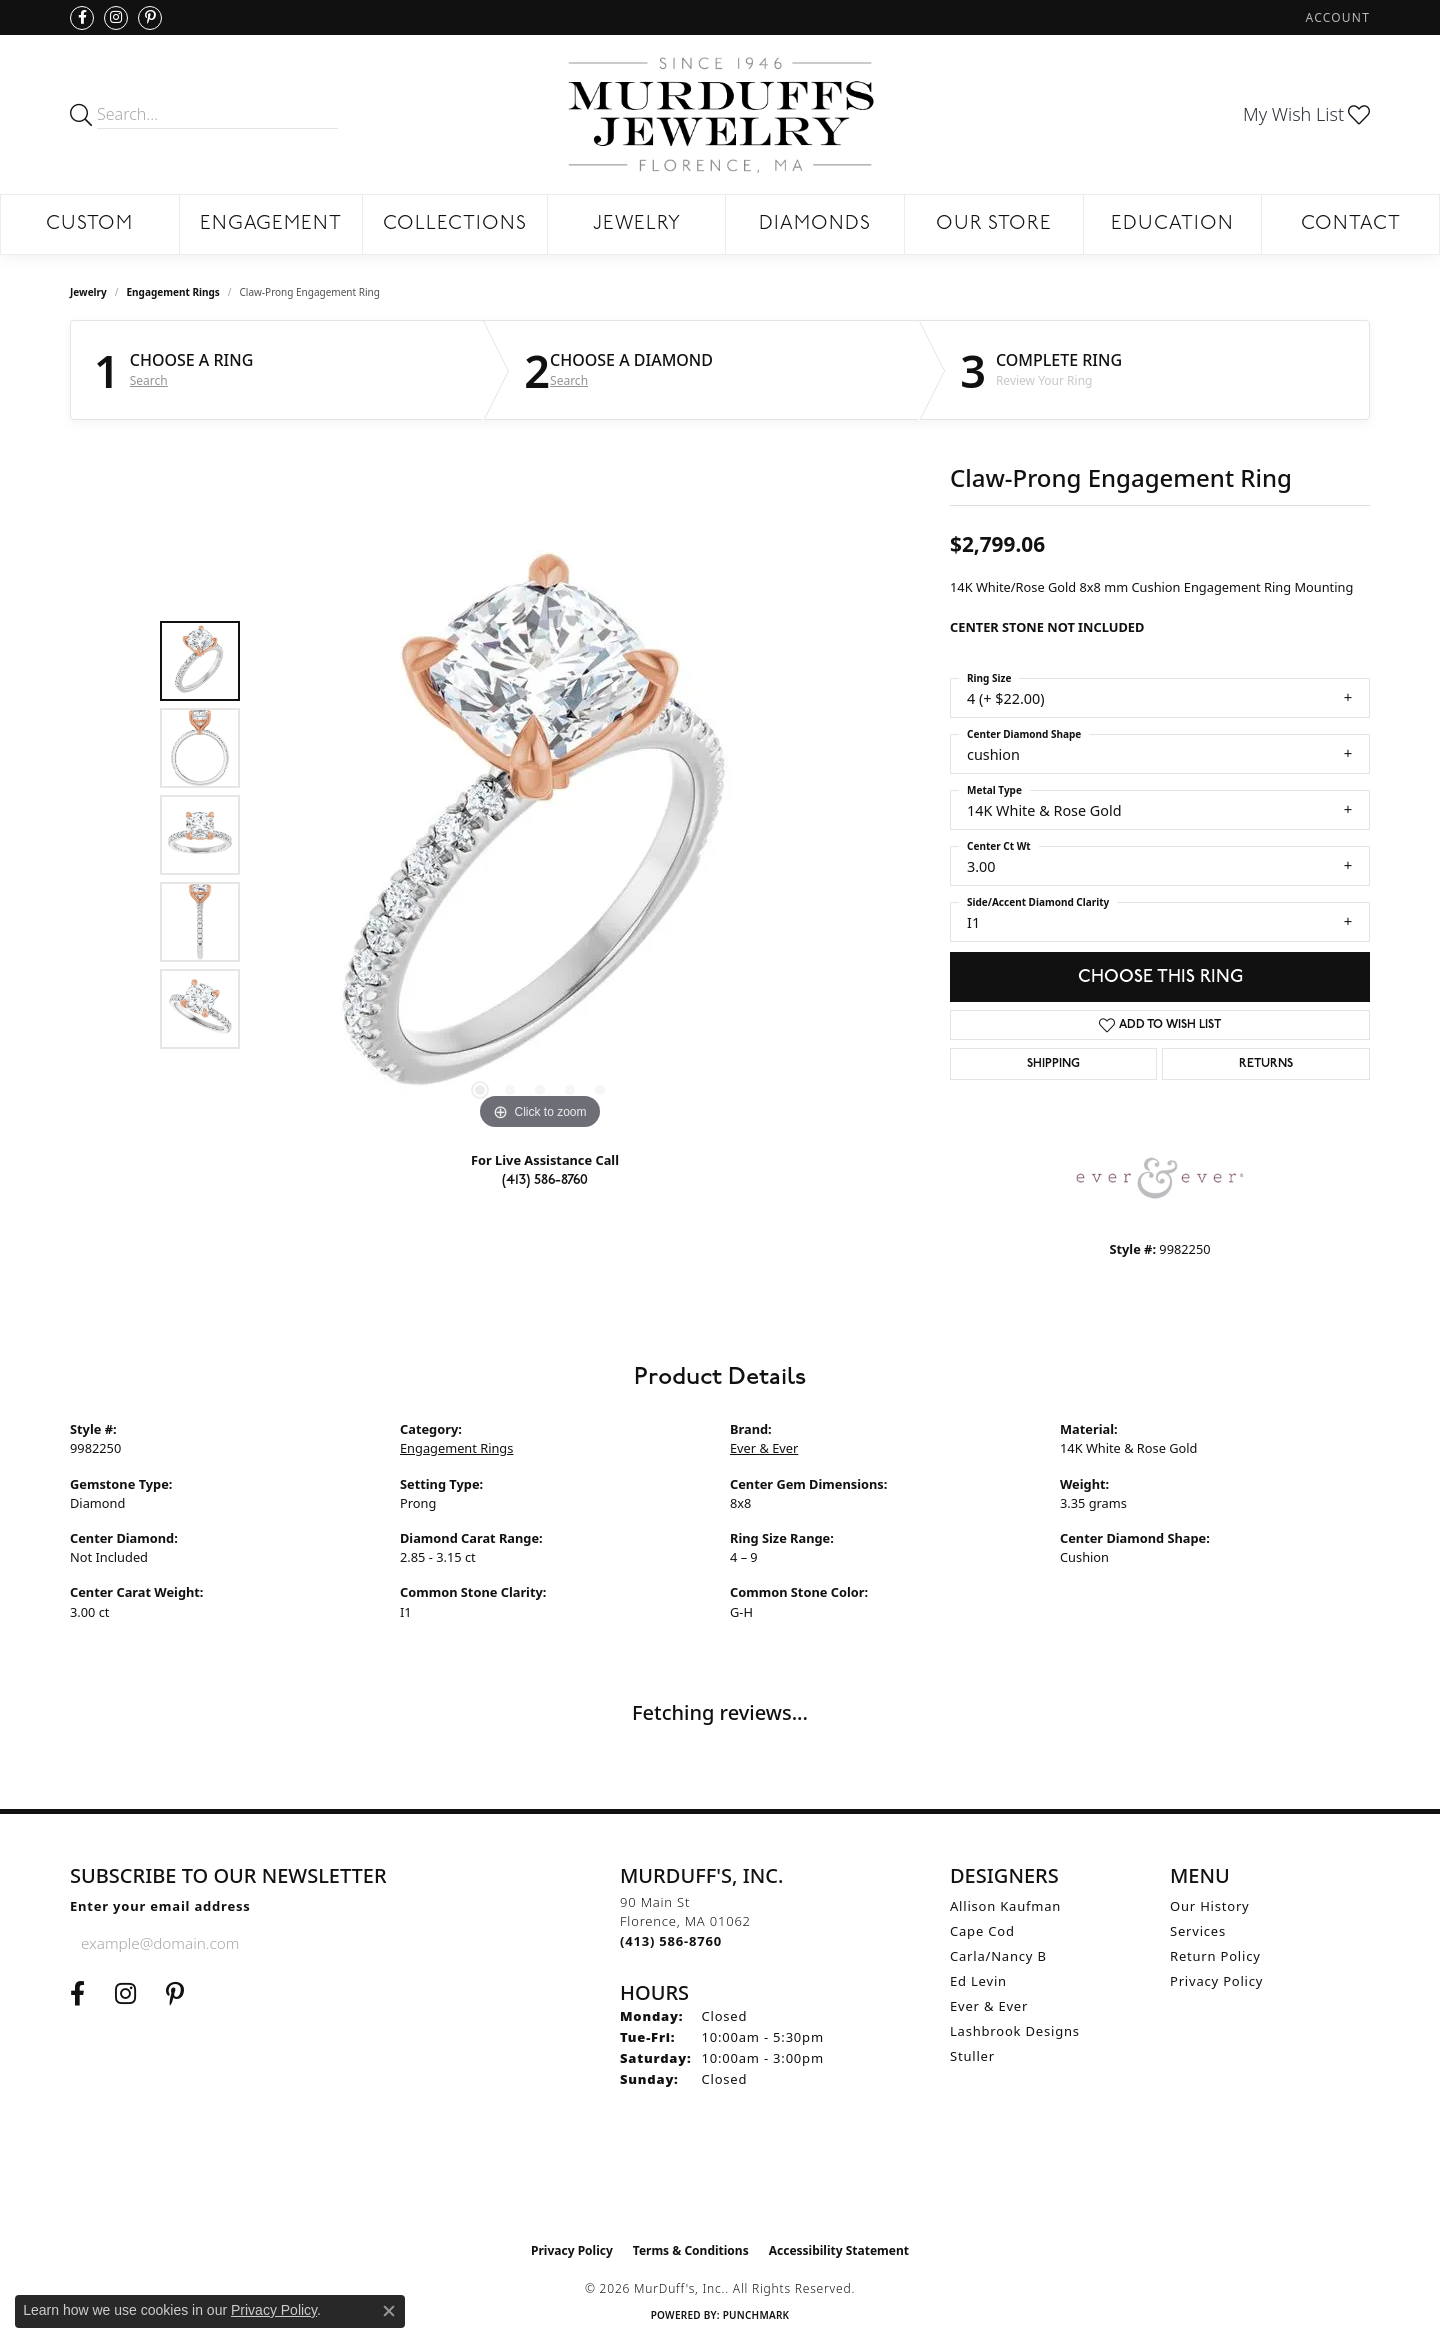 This screenshot has width=1440, height=2343. Describe the element at coordinates (160, 1906) in the screenshot. I see `Enter your email address` at that location.